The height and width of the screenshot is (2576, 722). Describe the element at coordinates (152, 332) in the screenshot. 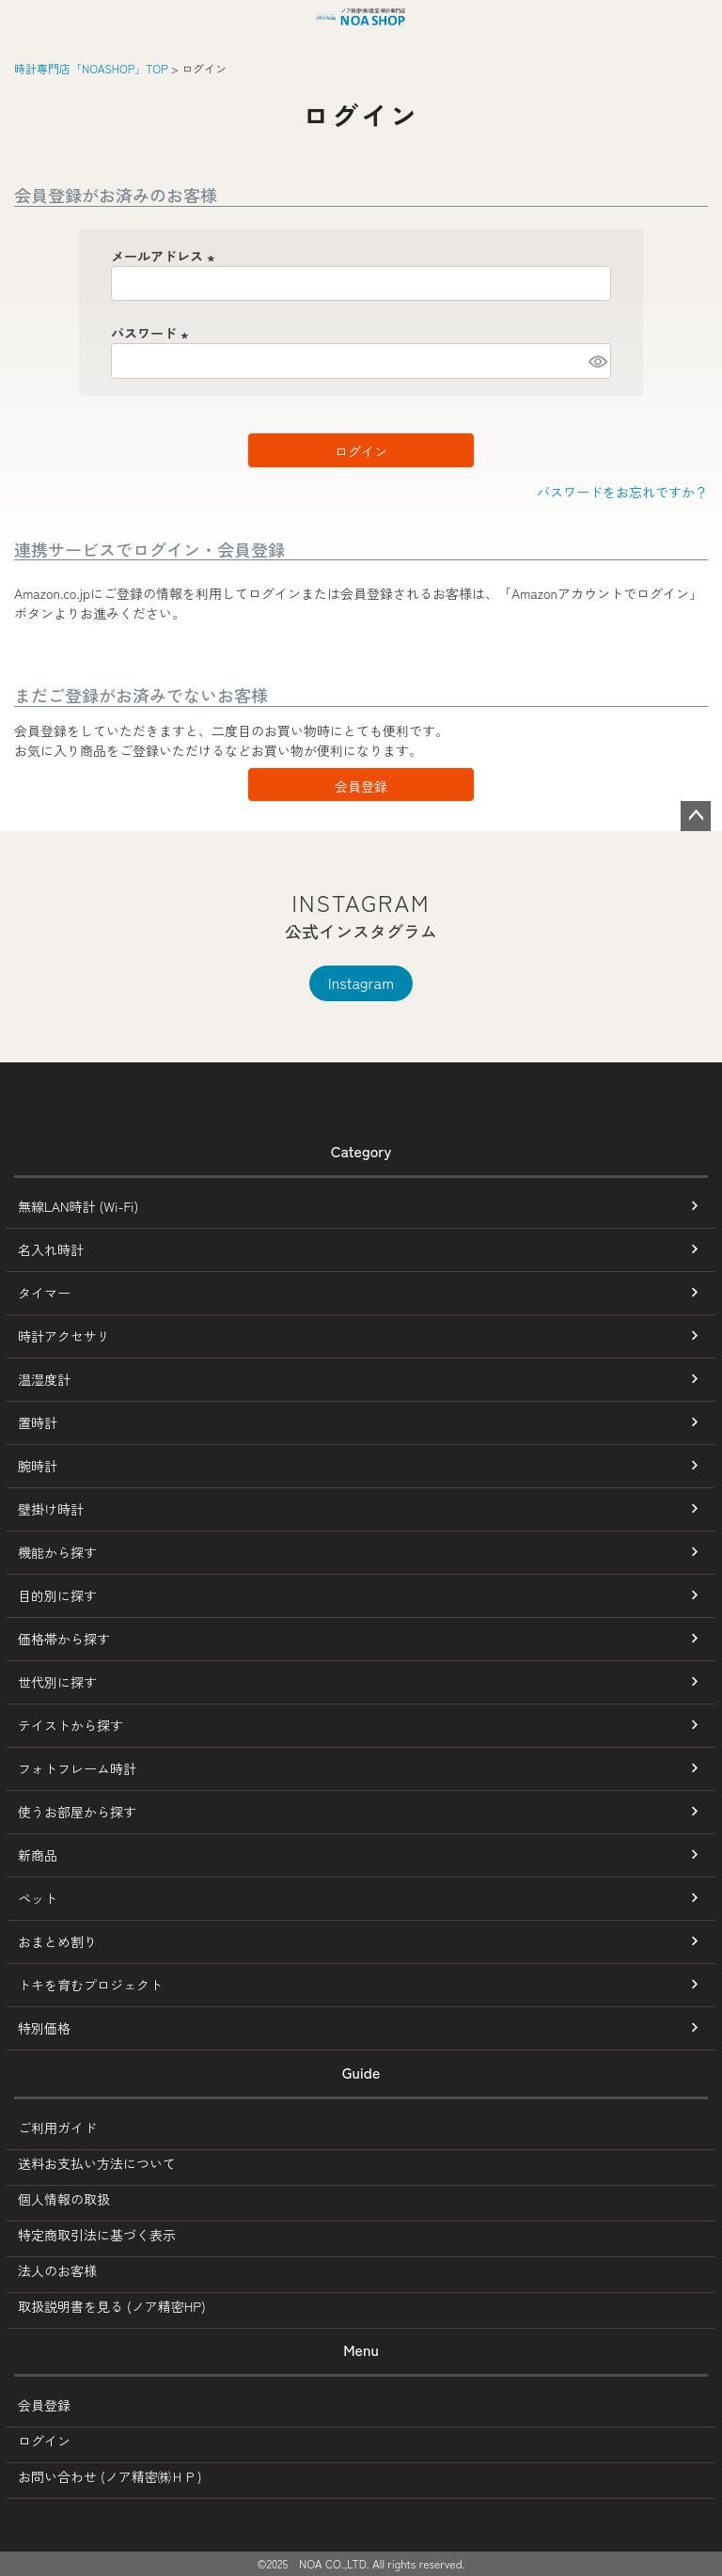

I see `パスワード` at that location.